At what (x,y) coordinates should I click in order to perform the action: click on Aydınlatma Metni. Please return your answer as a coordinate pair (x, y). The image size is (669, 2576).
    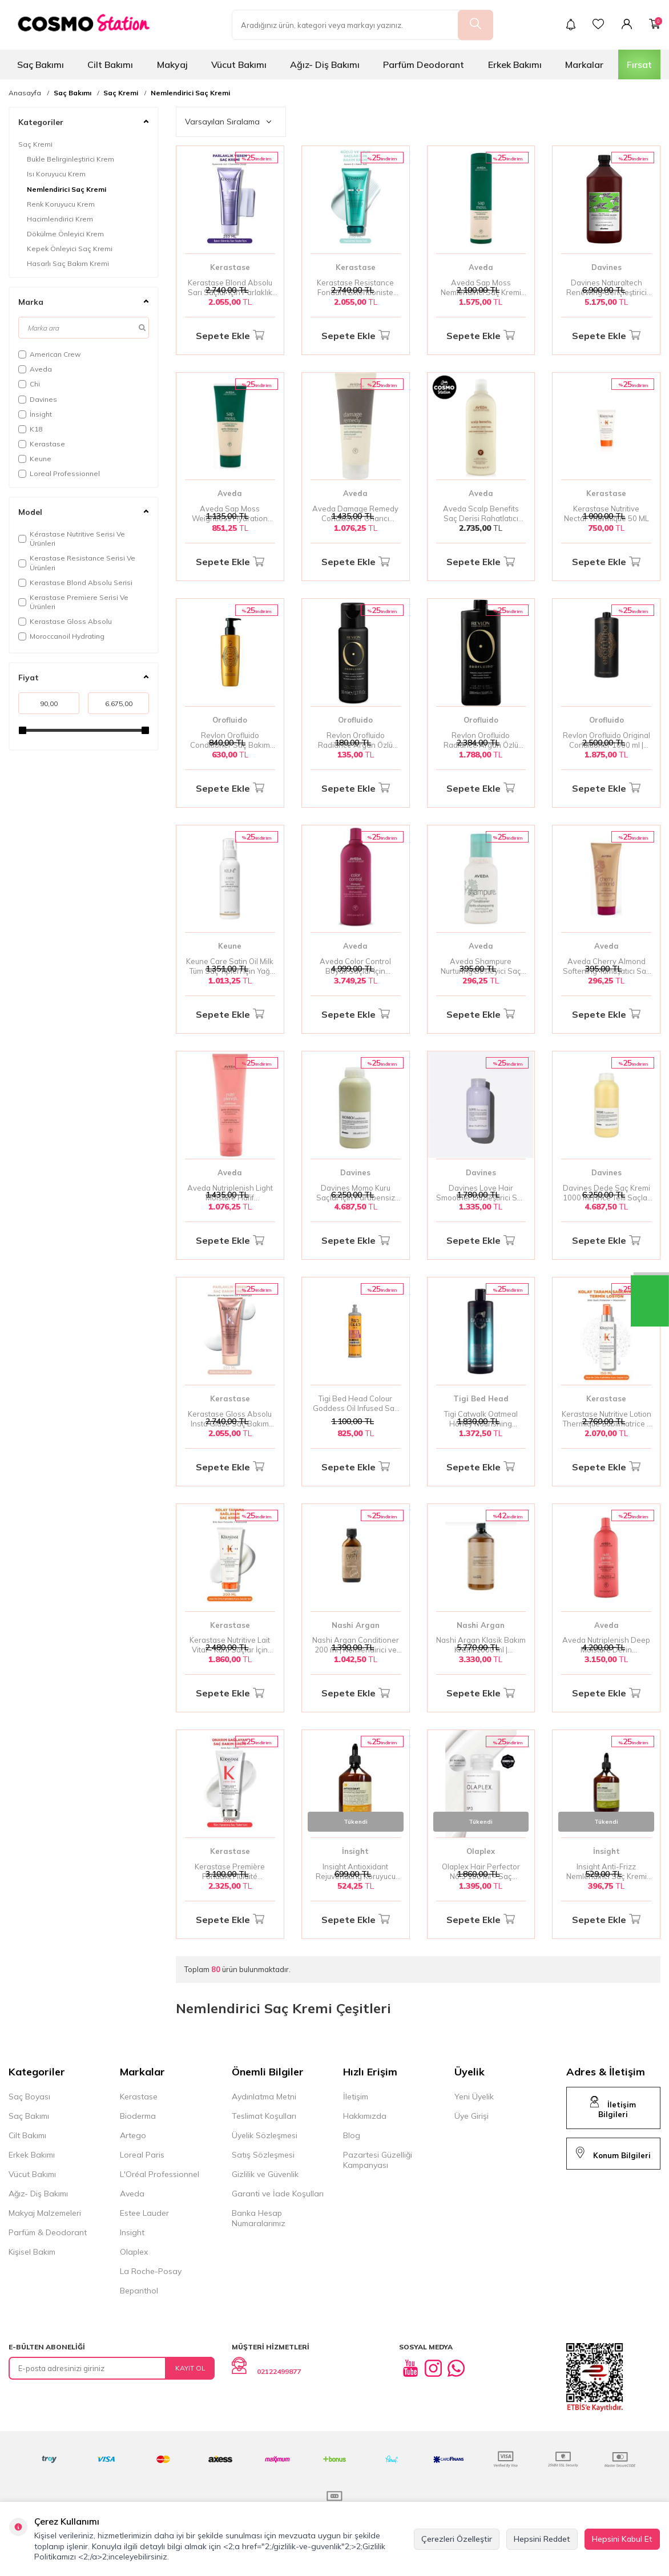
    Looking at the image, I should click on (264, 2096).